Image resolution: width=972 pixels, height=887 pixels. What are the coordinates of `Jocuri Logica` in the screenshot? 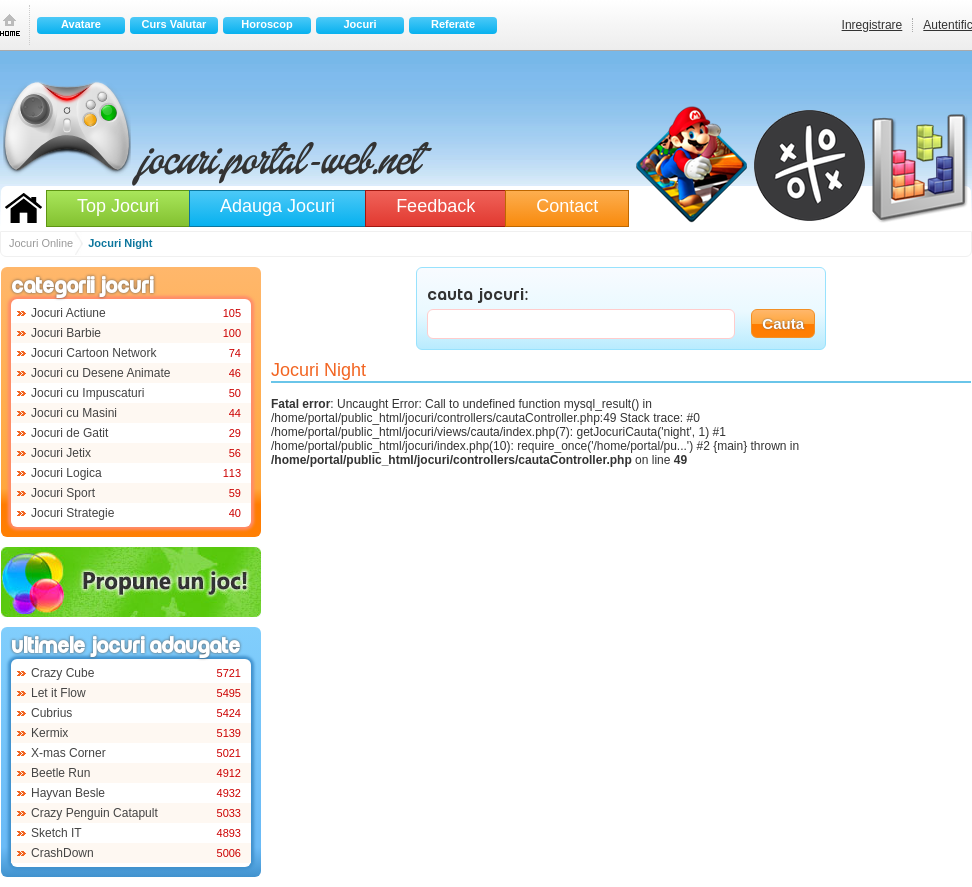 It's located at (66, 473).